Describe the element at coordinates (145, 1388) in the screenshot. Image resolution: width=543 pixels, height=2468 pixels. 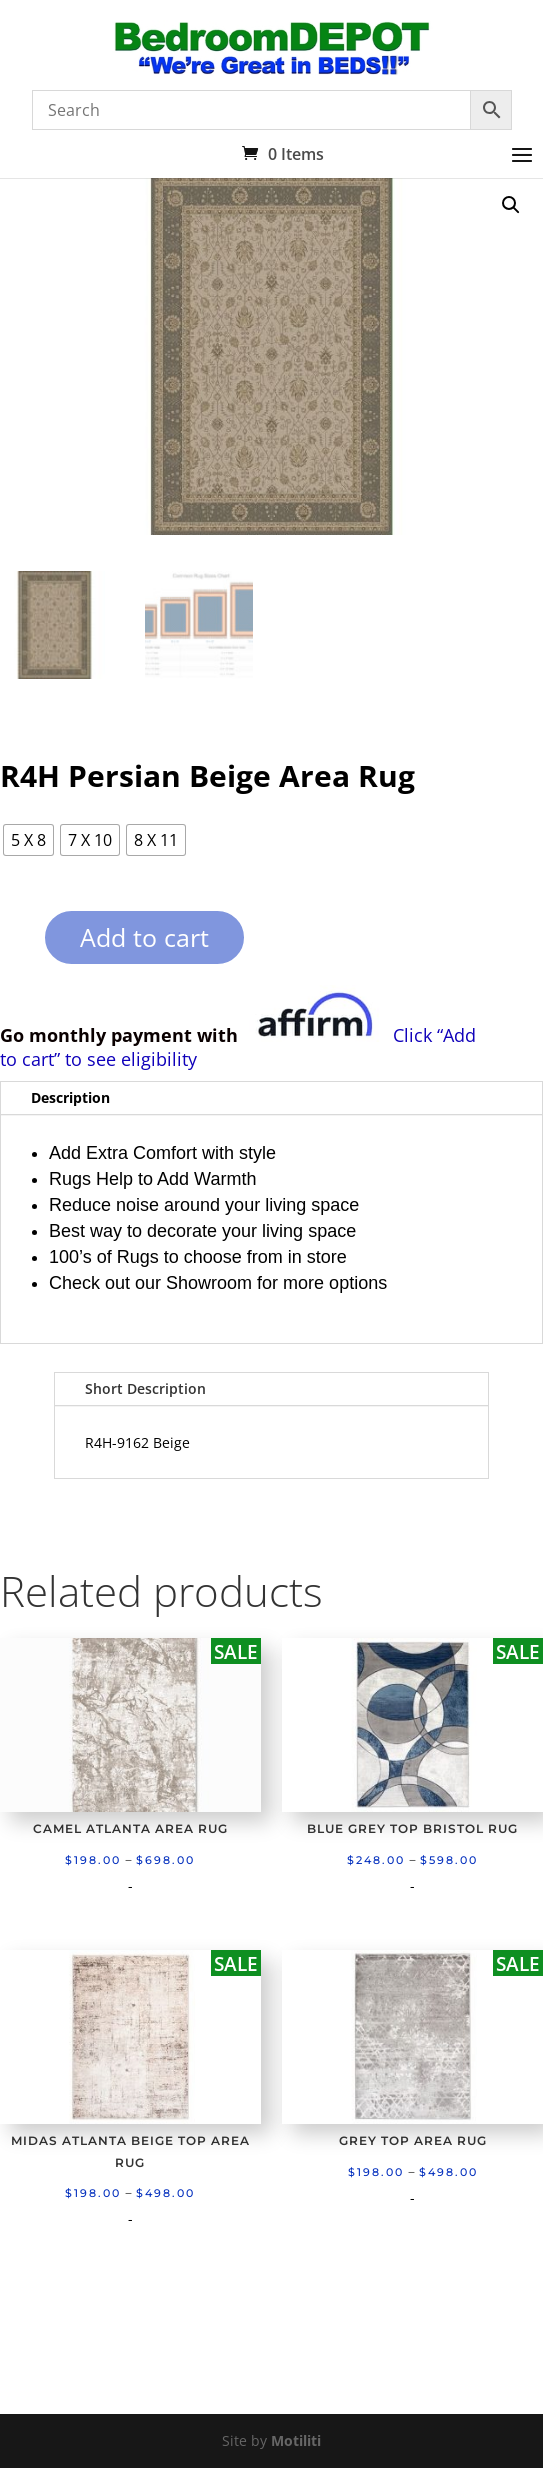
I see `Short Description` at that location.